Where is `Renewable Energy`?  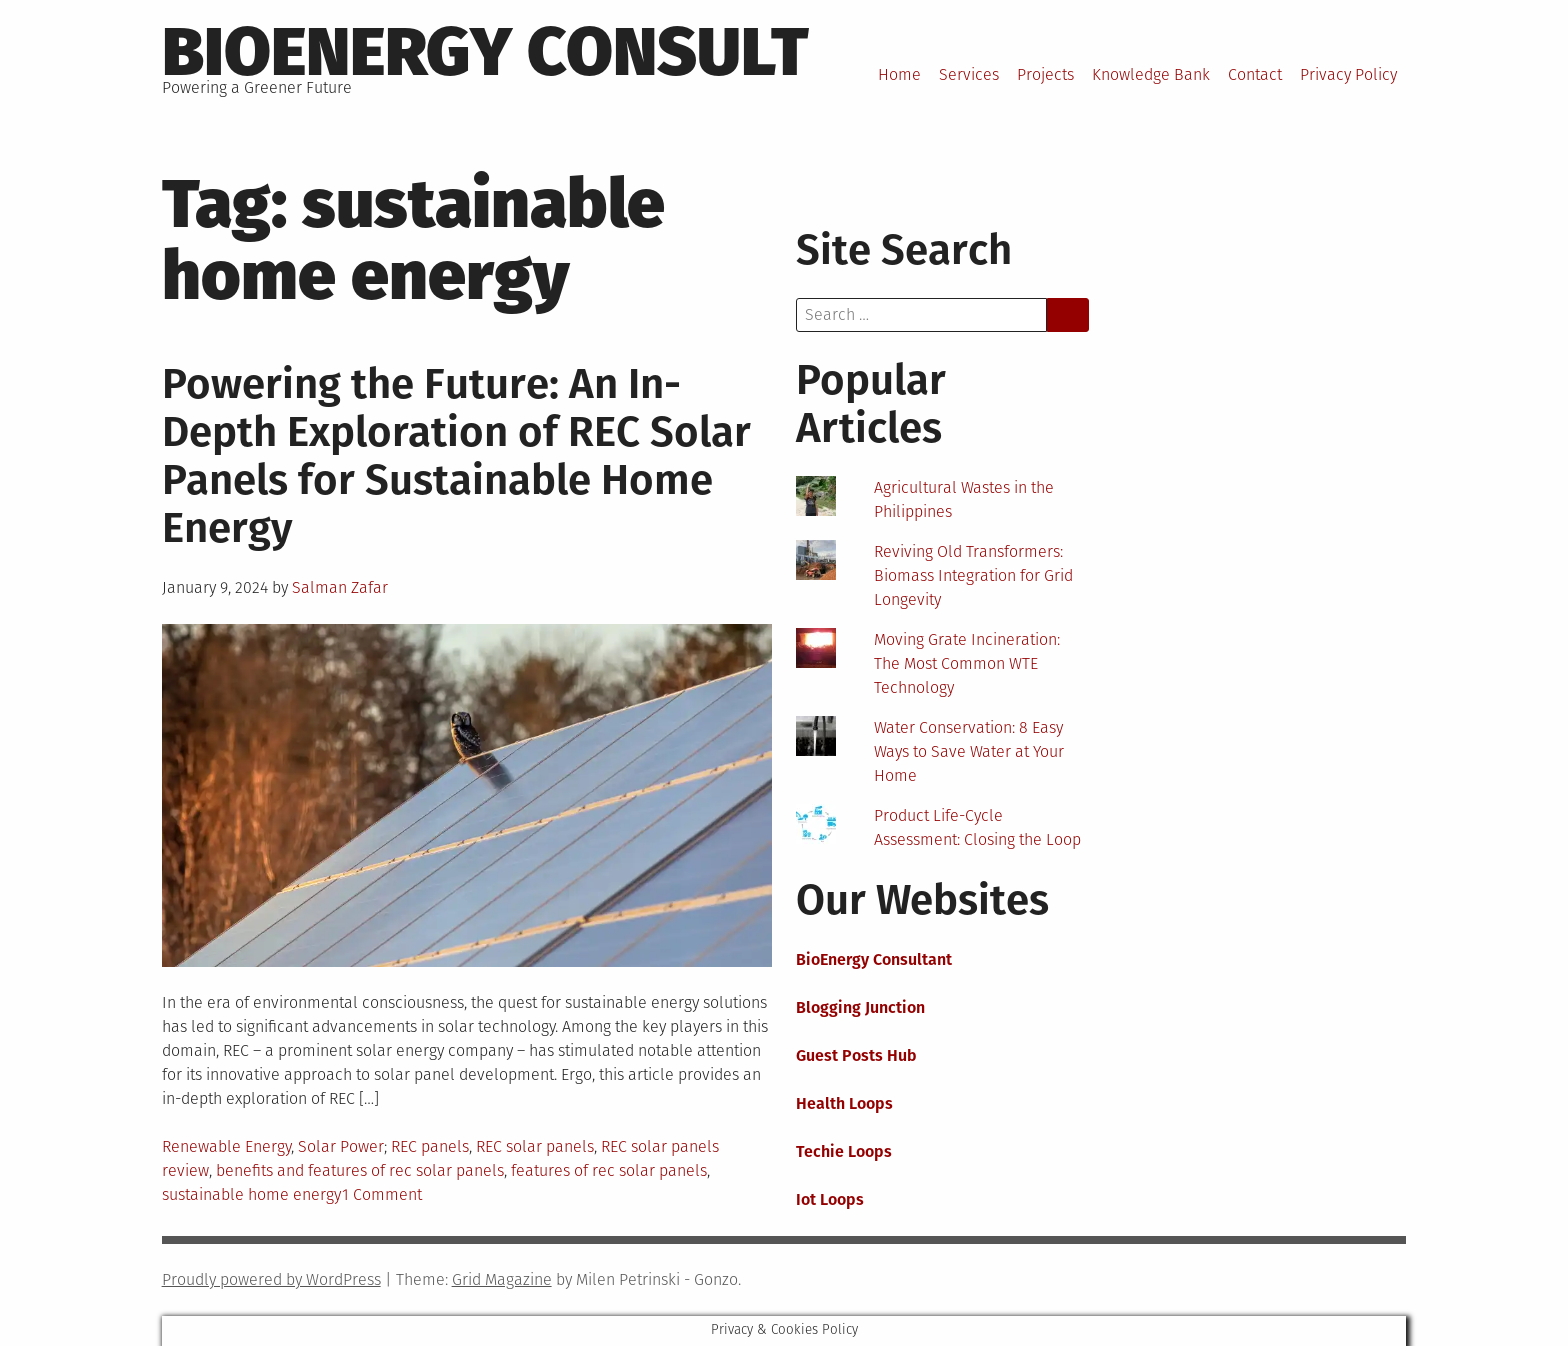 Renewable Energy is located at coordinates (226, 1146).